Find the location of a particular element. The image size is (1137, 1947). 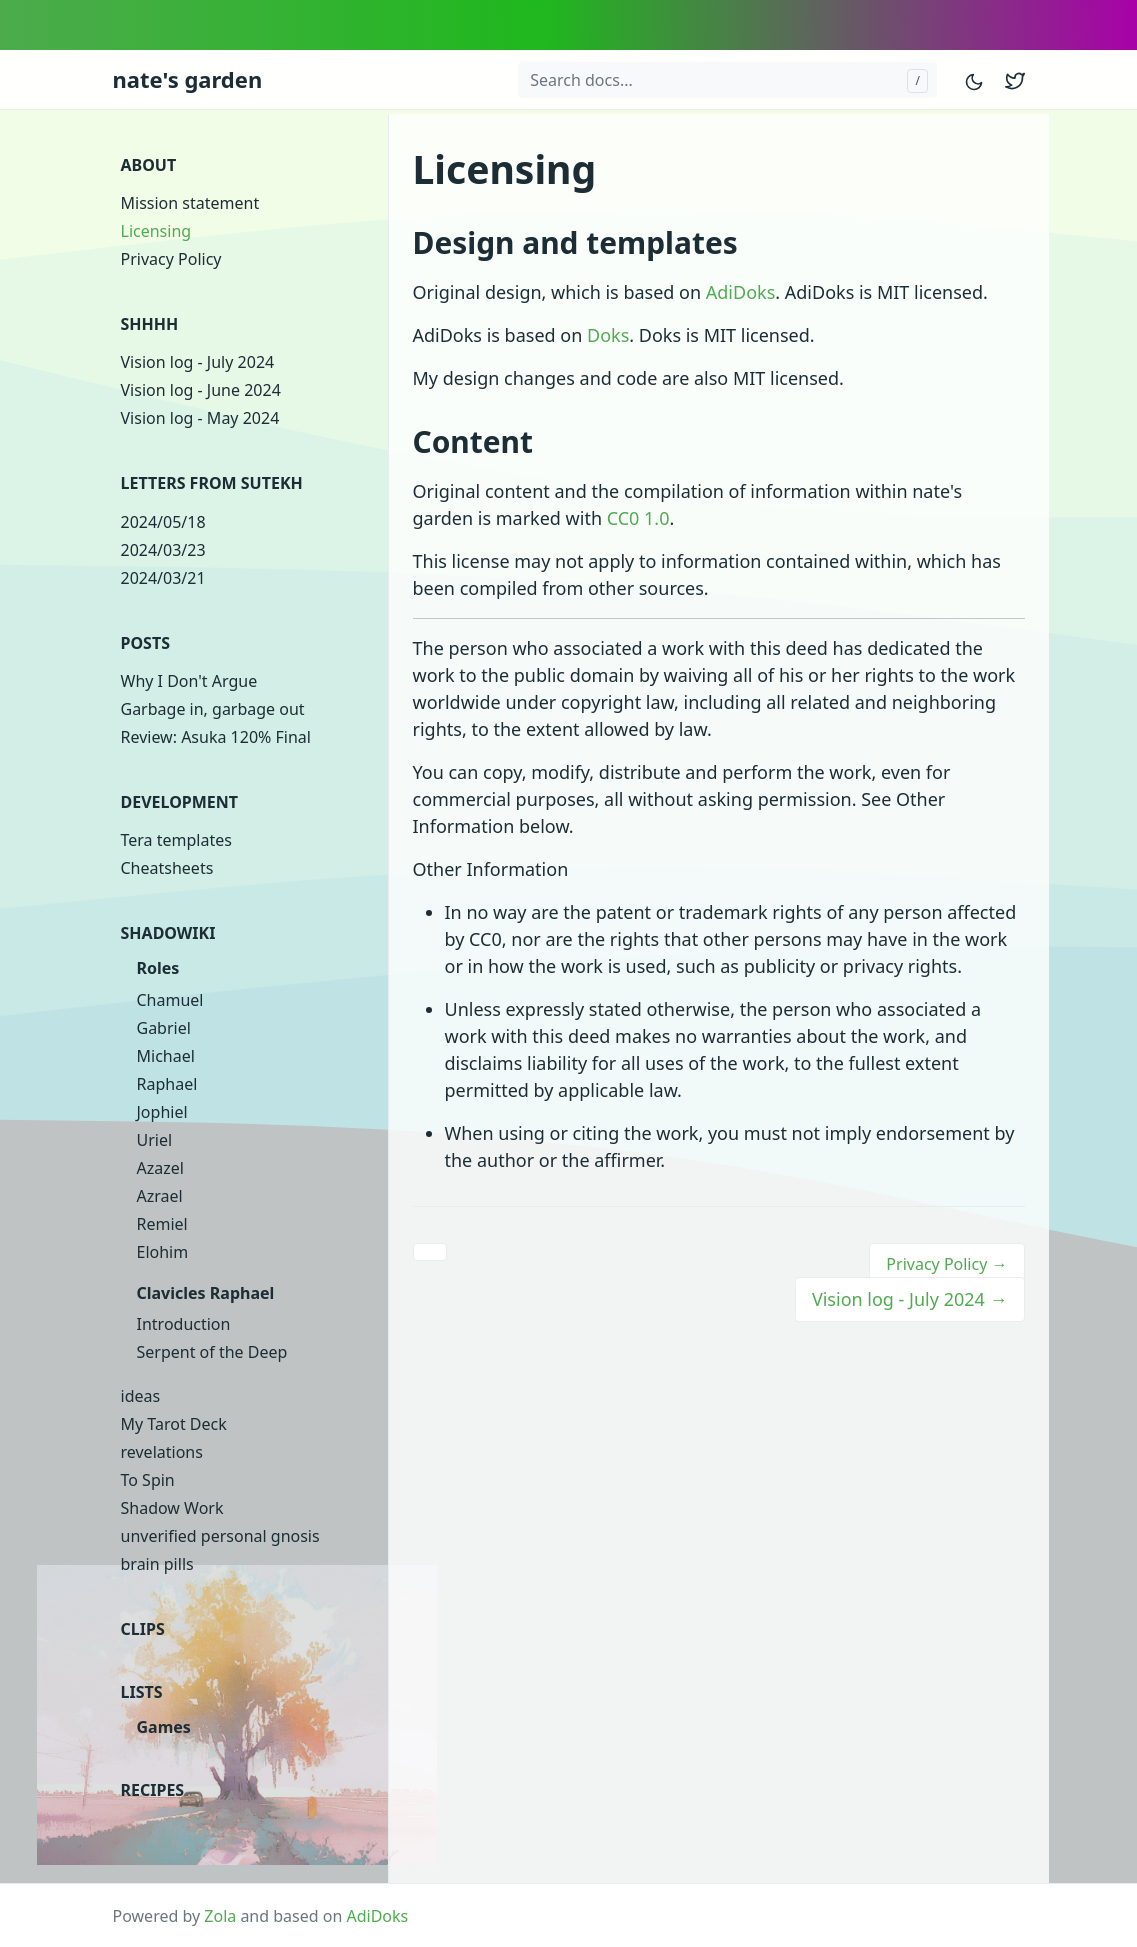

Doks is located at coordinates (608, 335).